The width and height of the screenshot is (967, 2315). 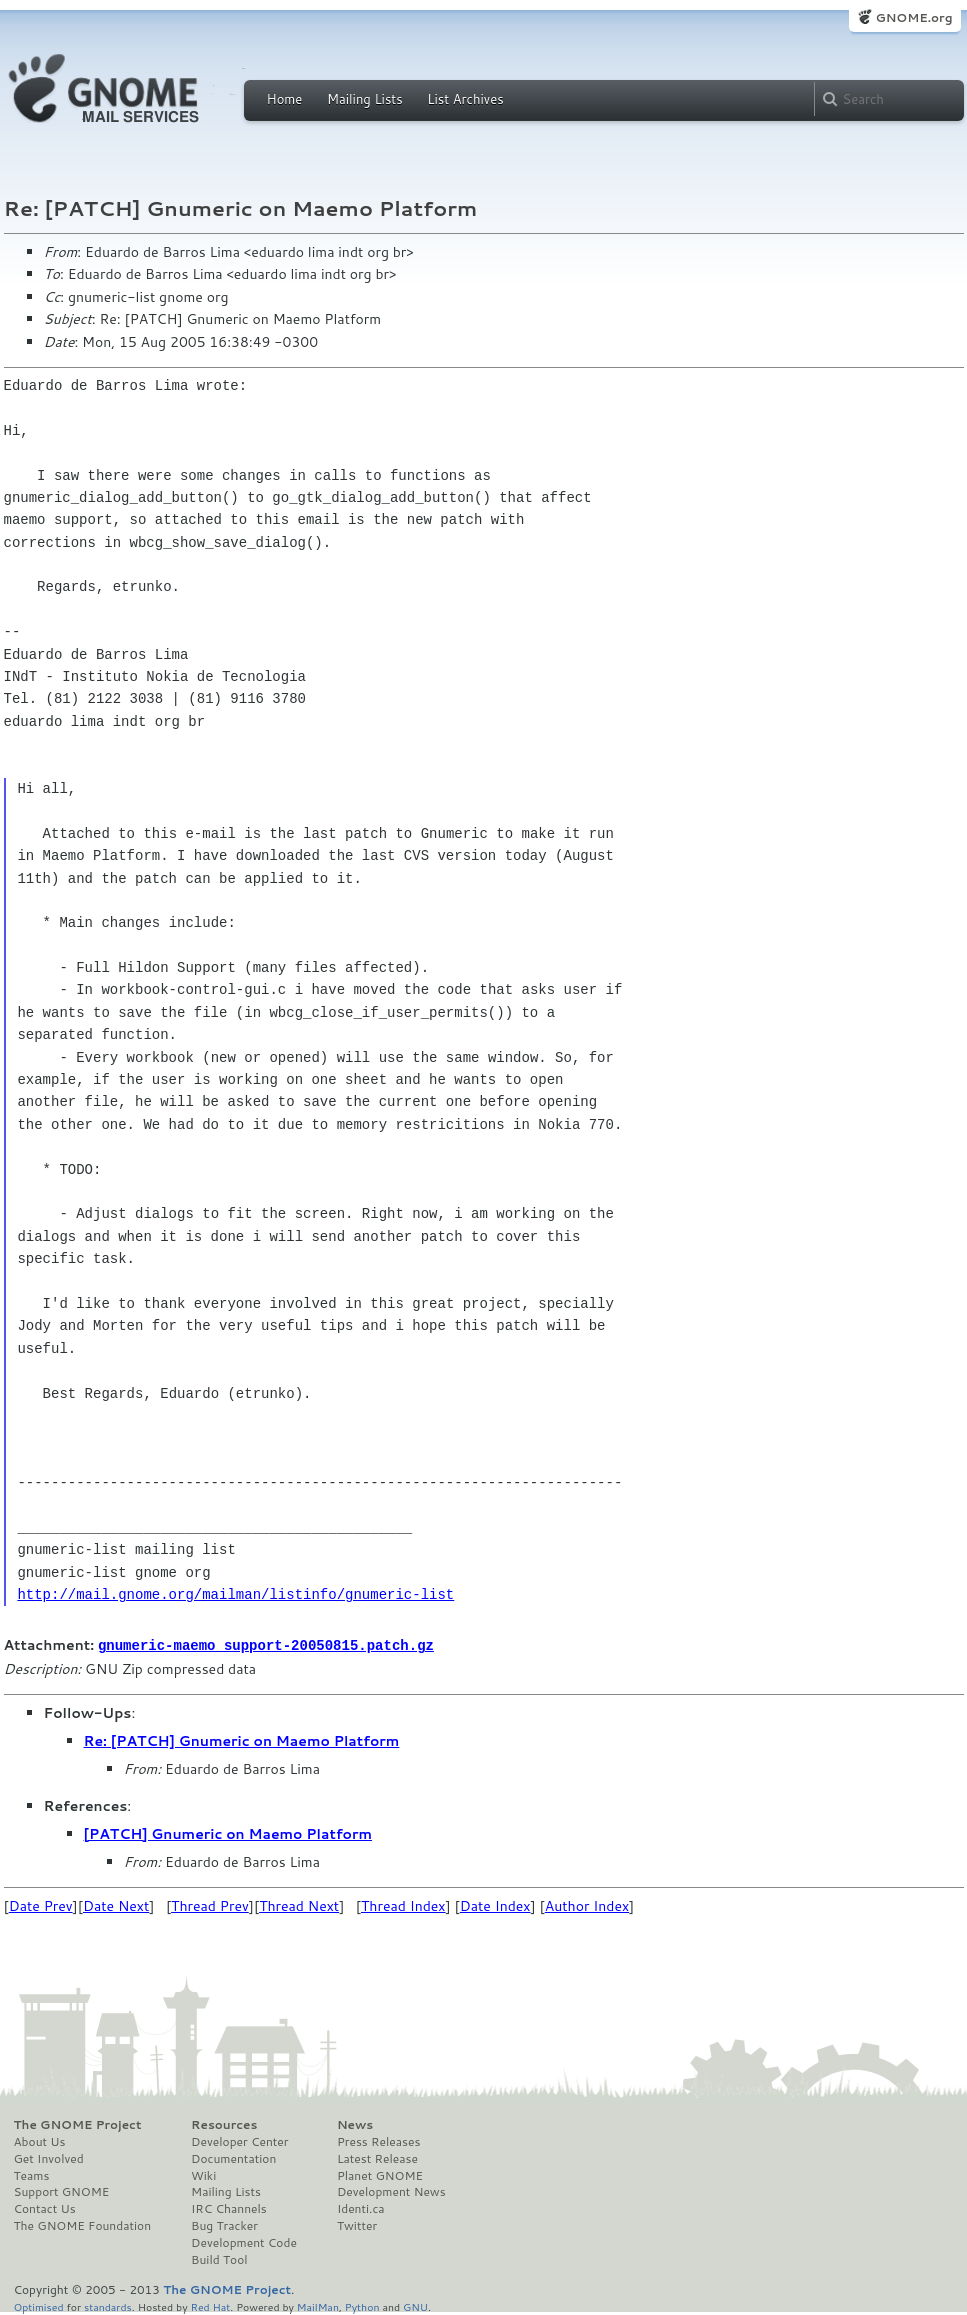 I want to click on Build Tool, so click(x=219, y=2259).